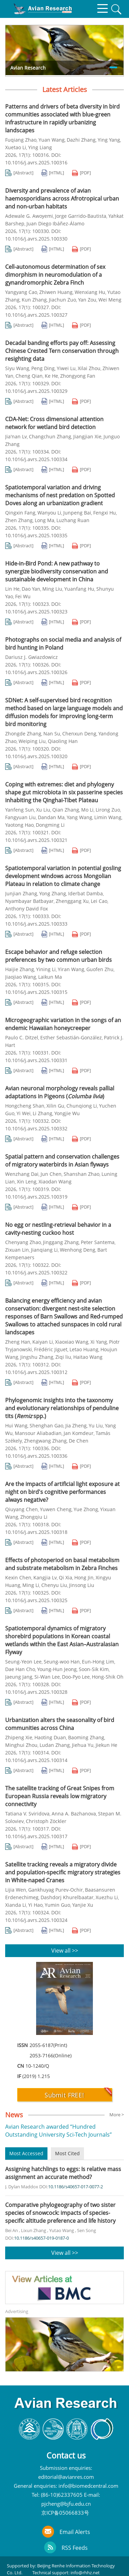  I want to click on Chunqiong Li, so click(81, 1106).